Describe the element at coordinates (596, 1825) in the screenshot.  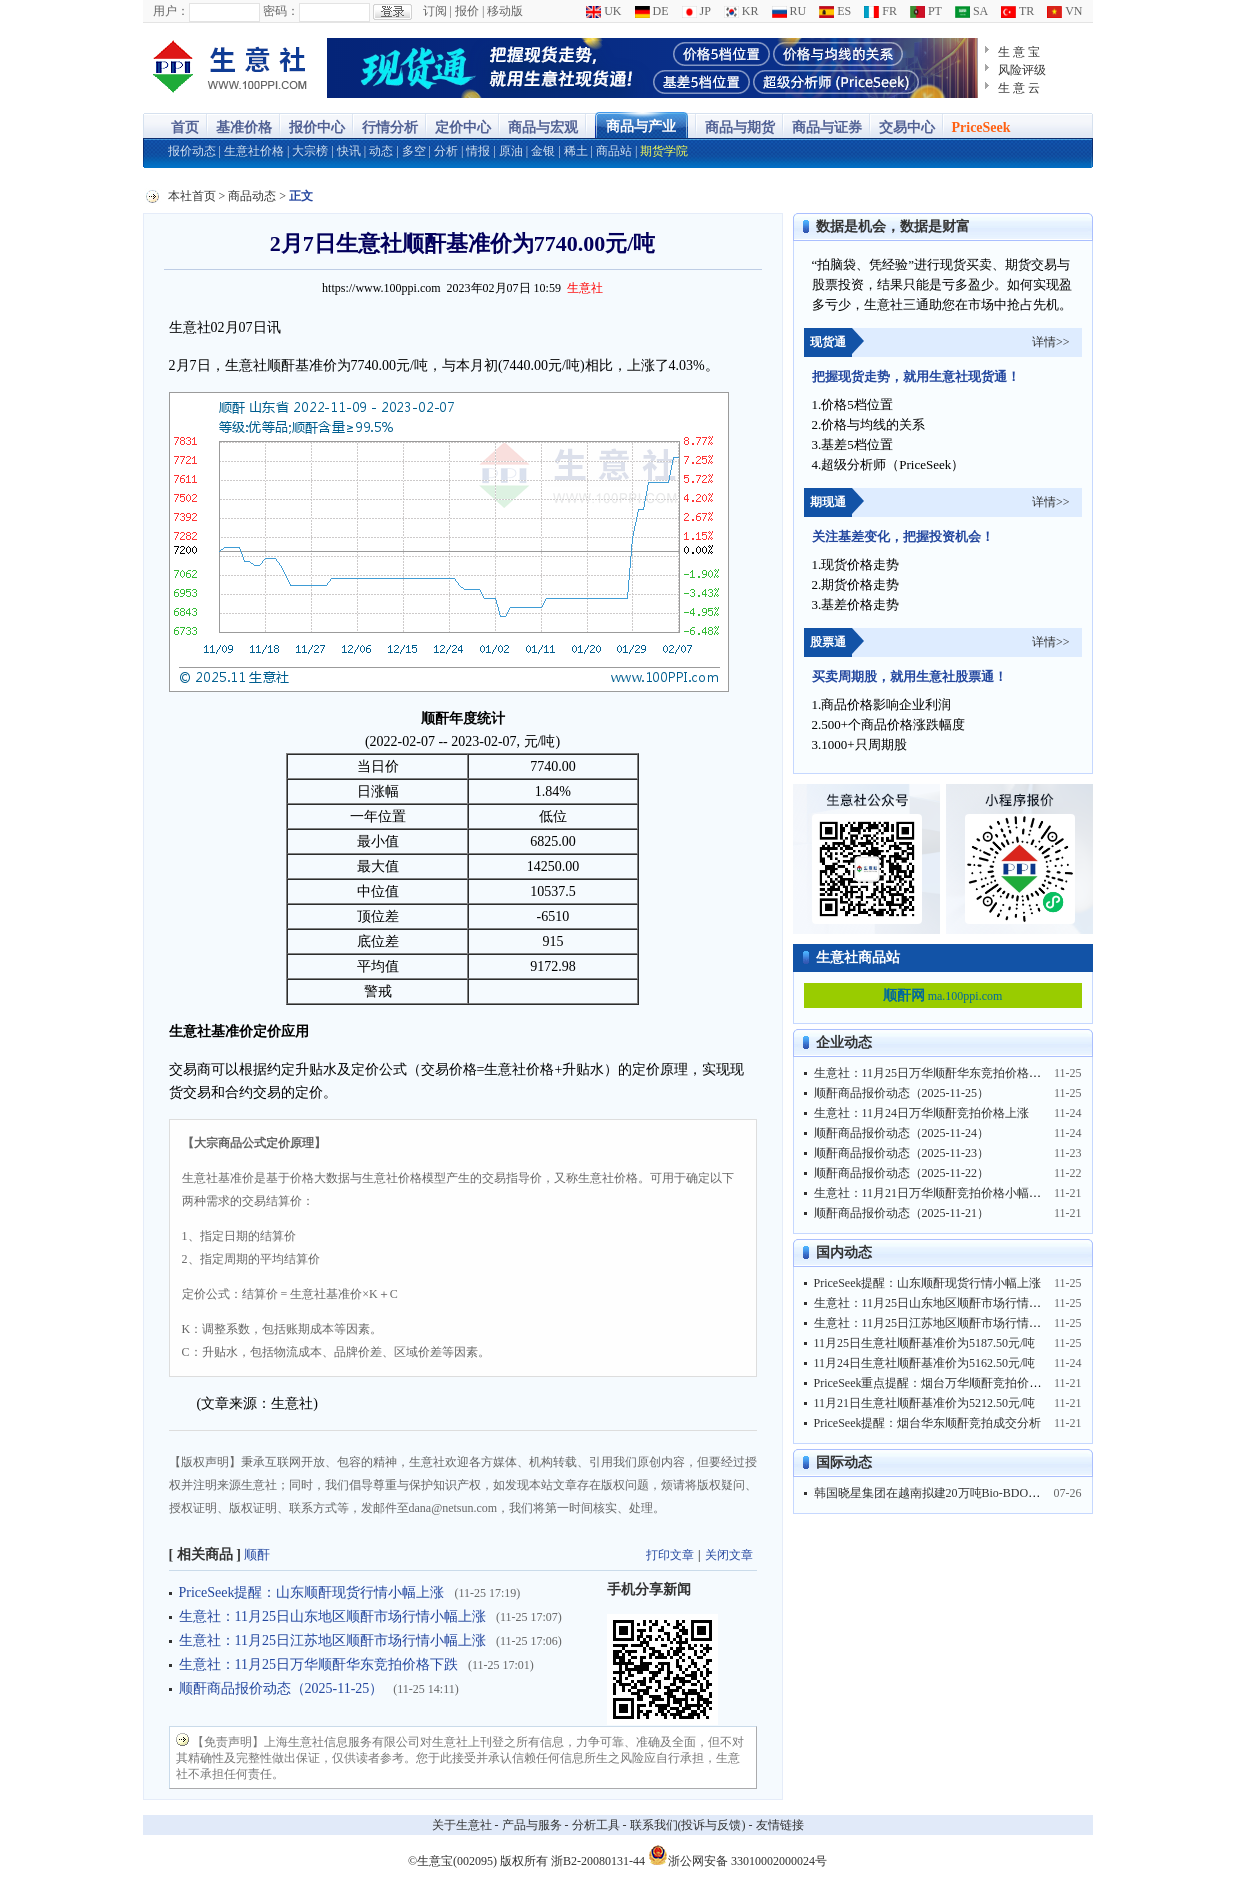
I see `分析工具` at that location.